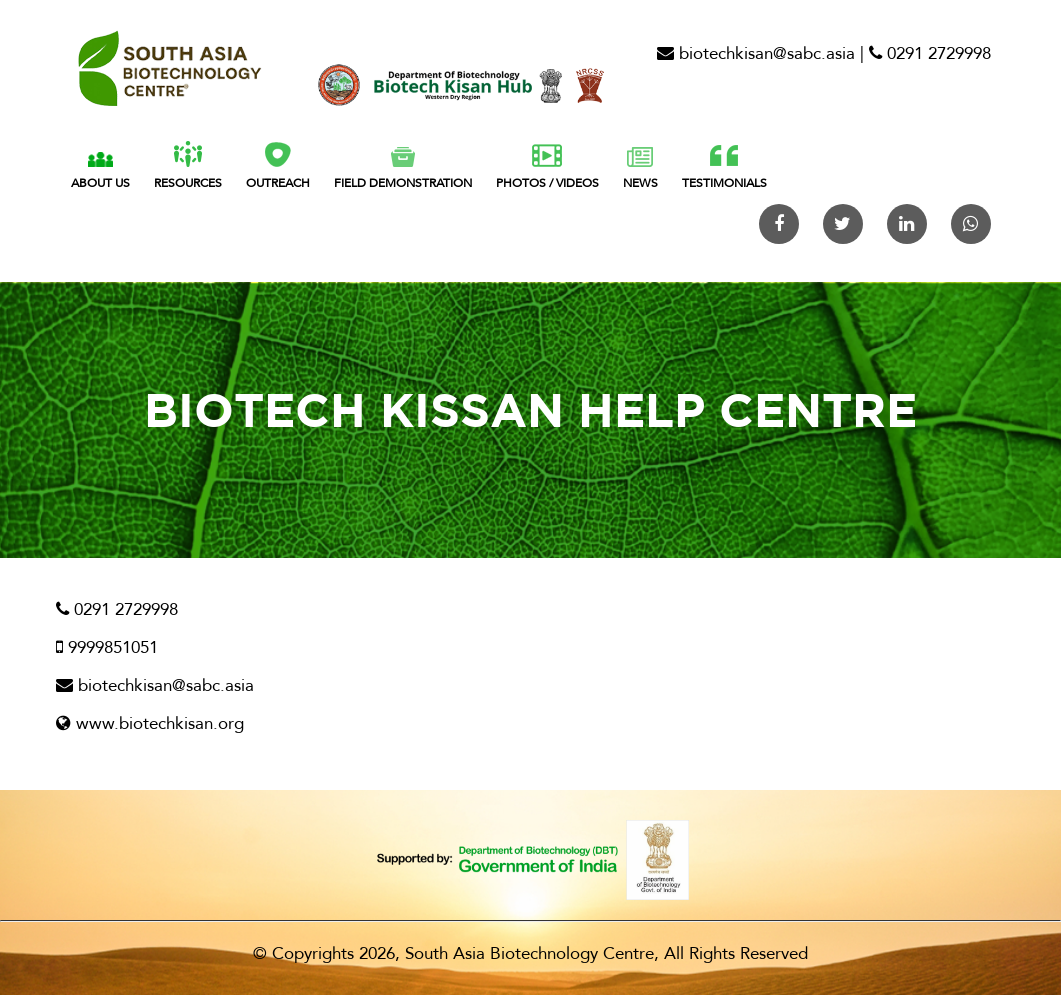  Describe the element at coordinates (930, 53) in the screenshot. I see `0291 2729998` at that location.